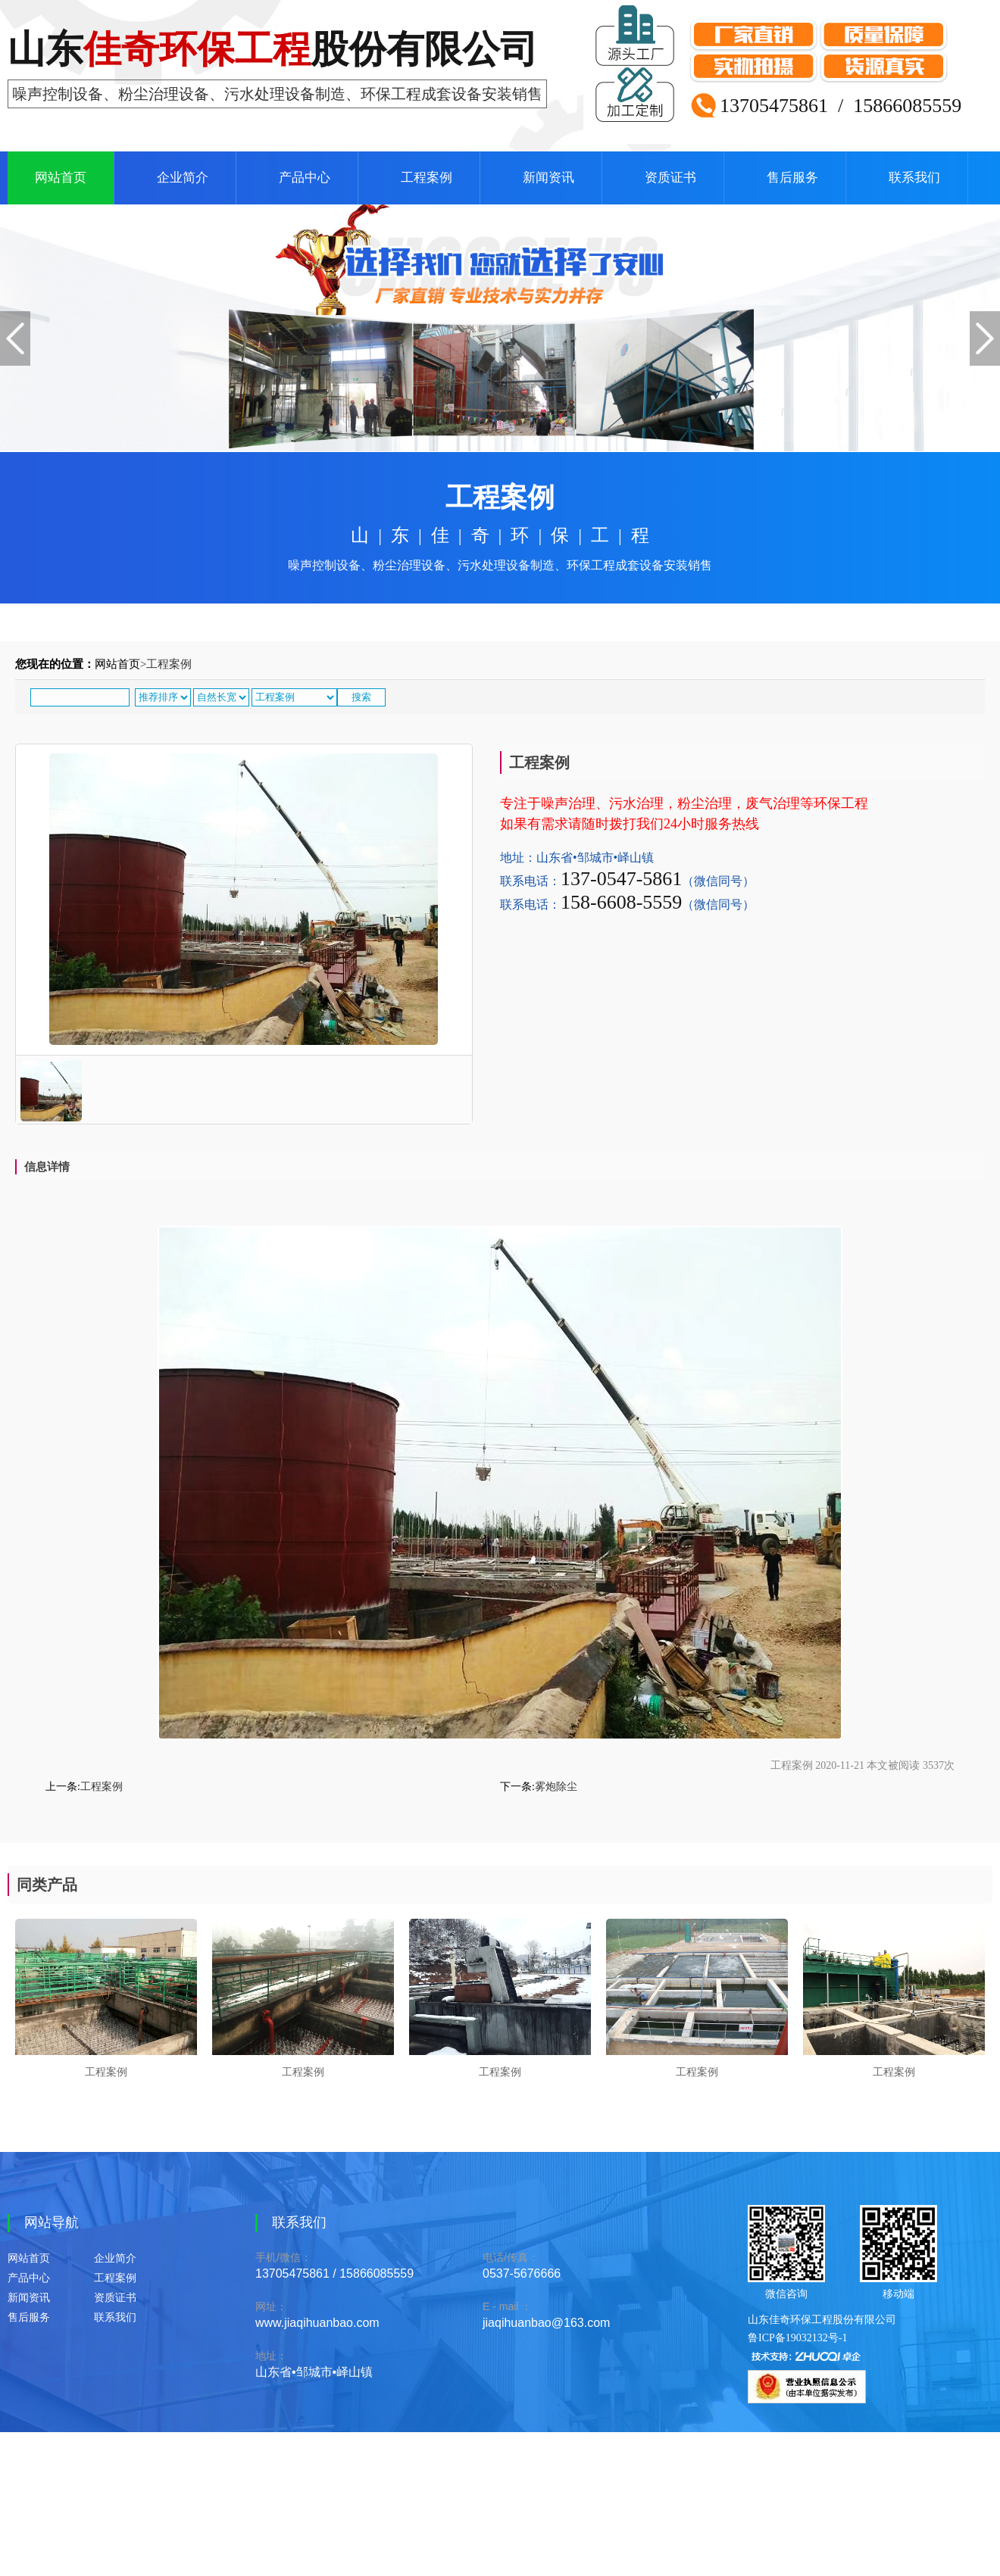 The height and width of the screenshot is (2576, 1000). What do you see at coordinates (914, 177) in the screenshot?
I see `联系我们` at bounding box center [914, 177].